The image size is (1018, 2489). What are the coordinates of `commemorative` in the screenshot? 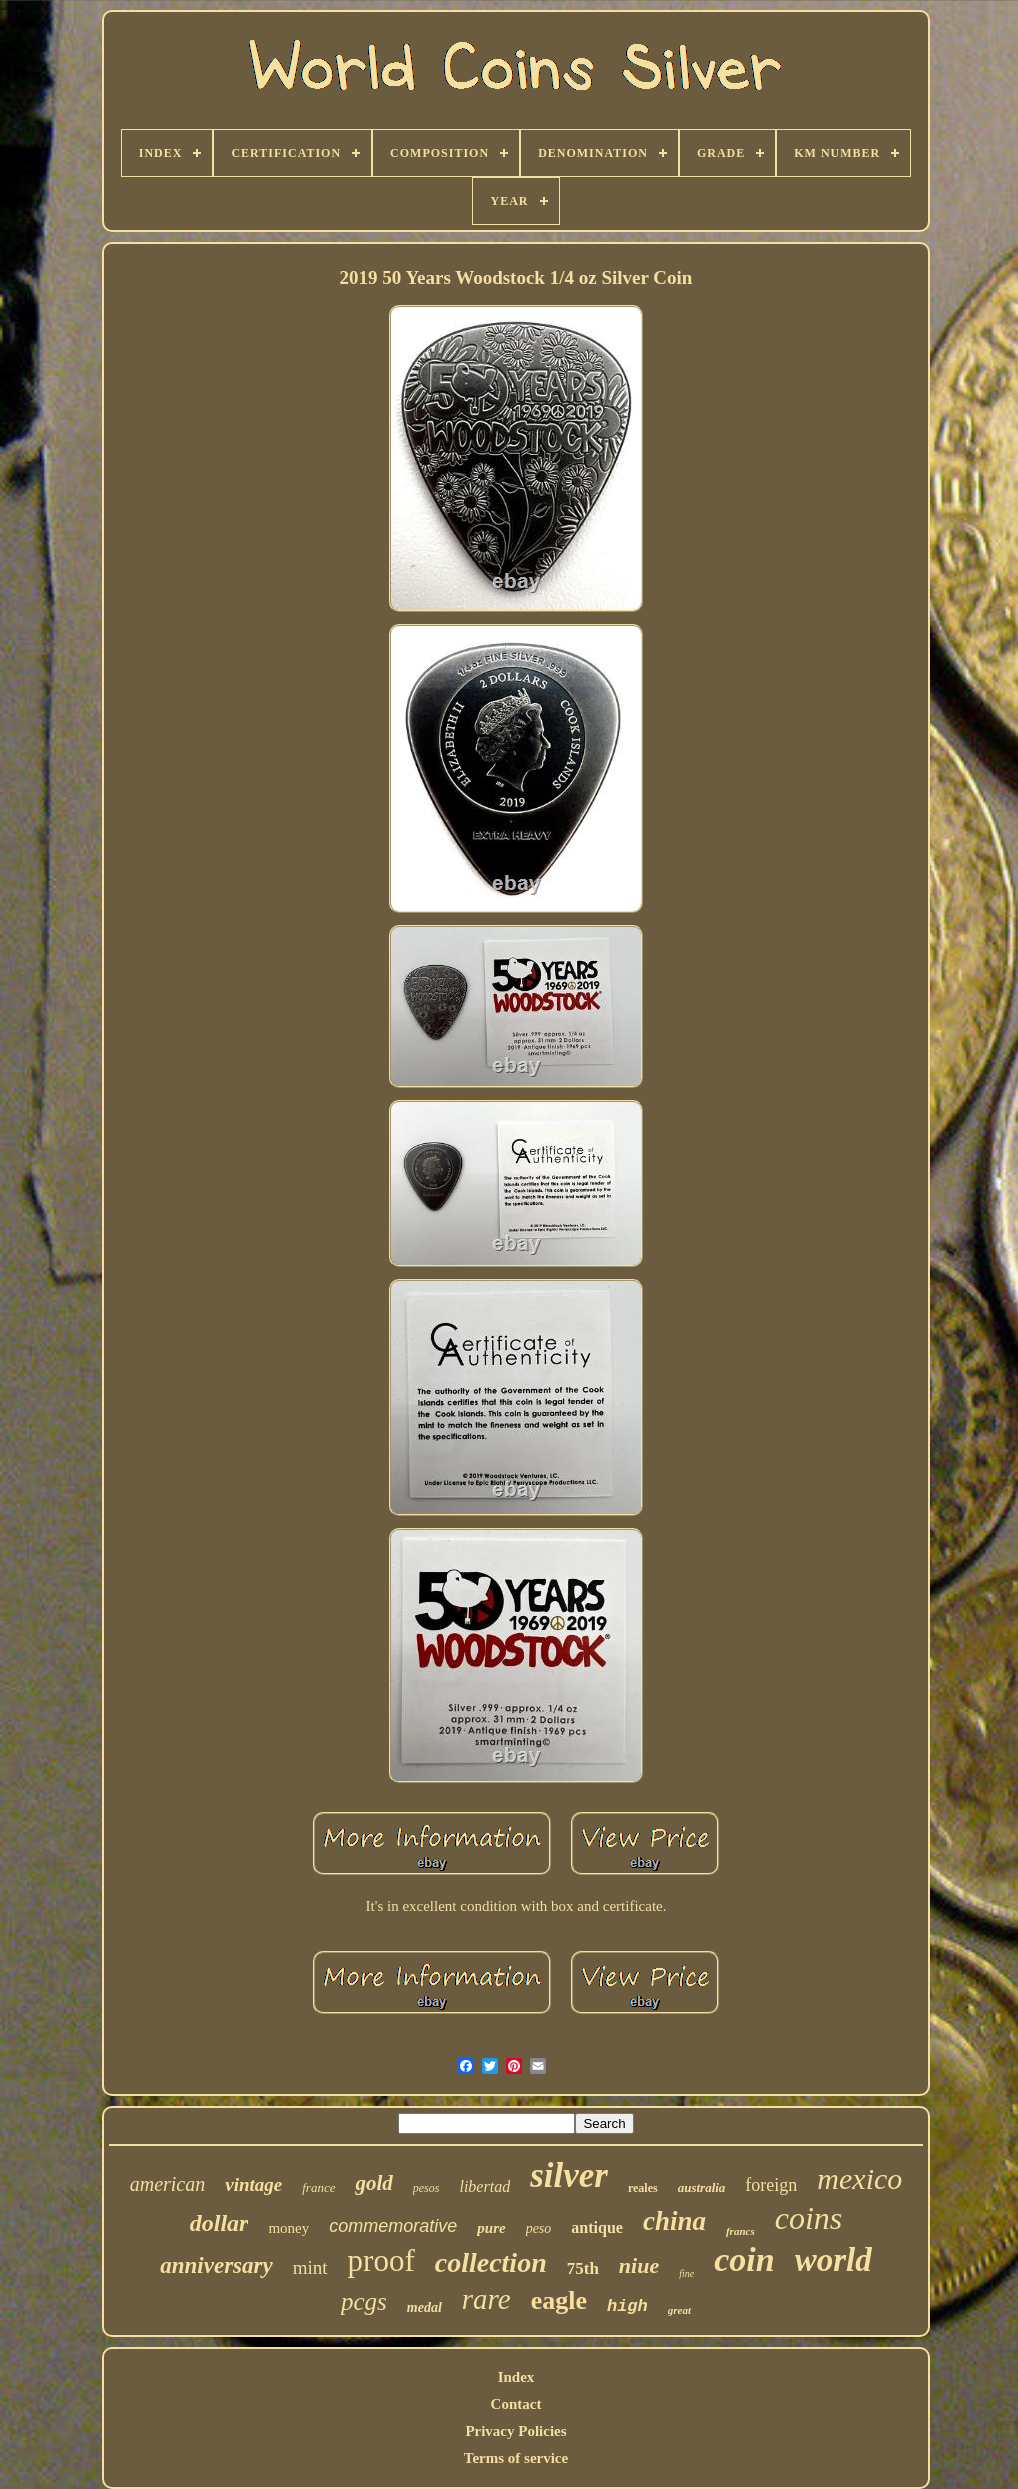 It's located at (393, 2226).